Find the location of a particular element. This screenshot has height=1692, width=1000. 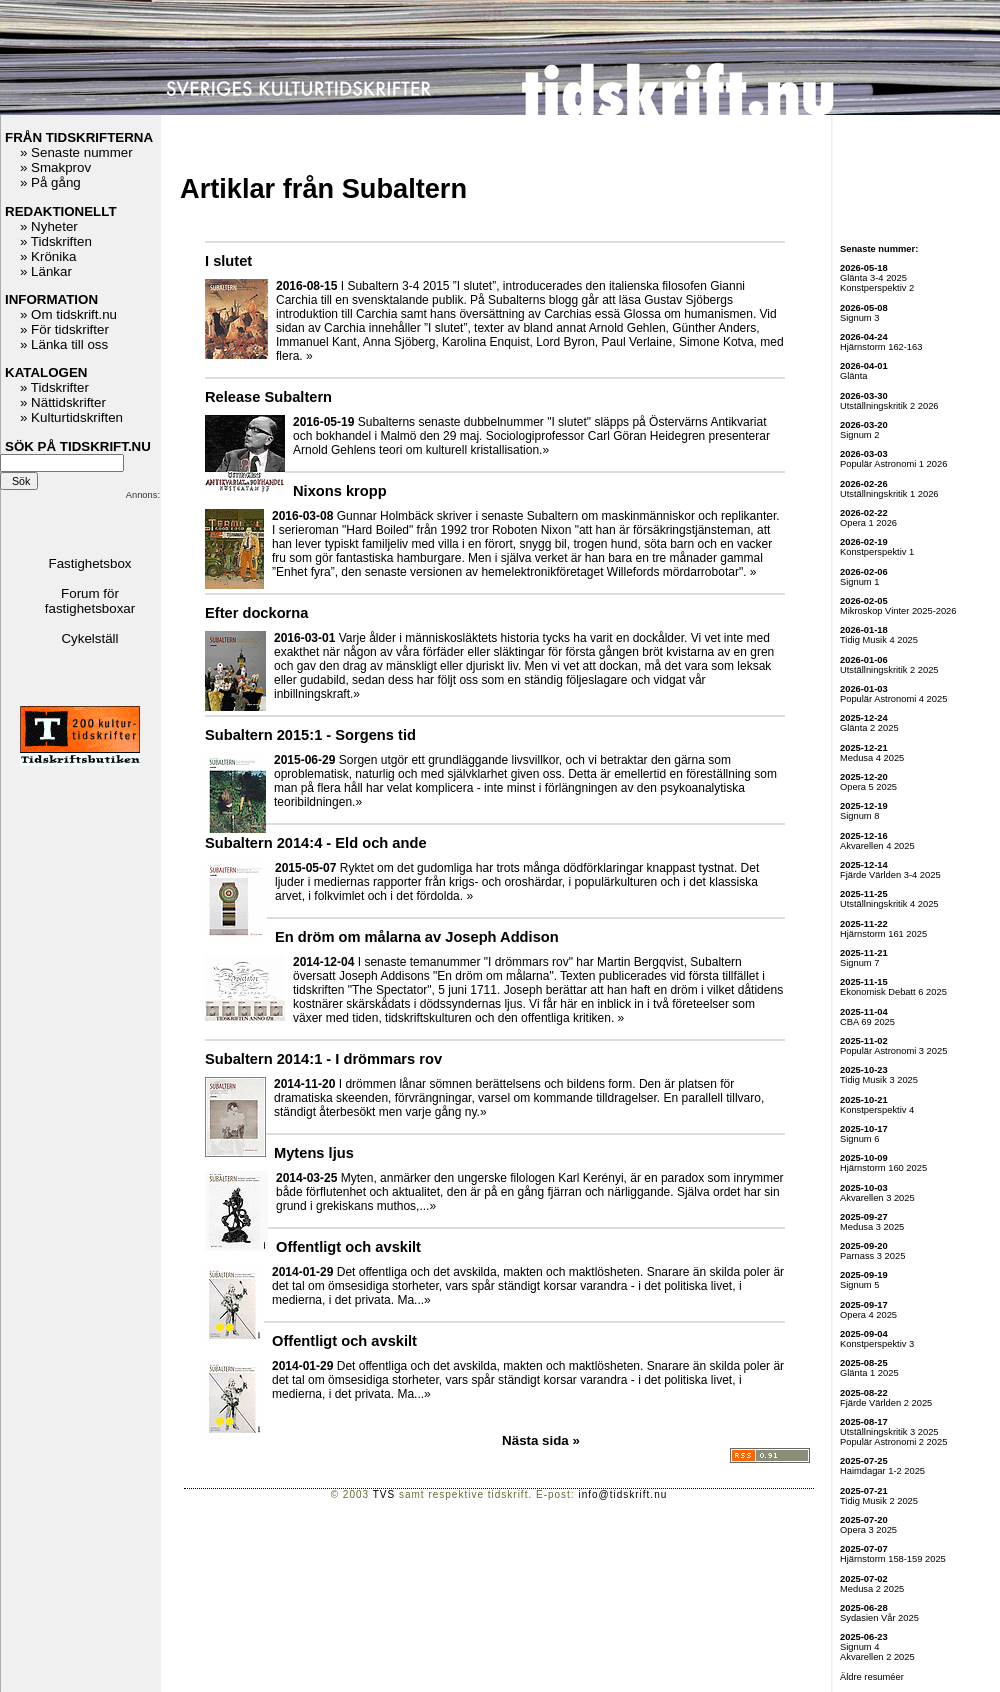

» Tidskriften is located at coordinates (56, 241).